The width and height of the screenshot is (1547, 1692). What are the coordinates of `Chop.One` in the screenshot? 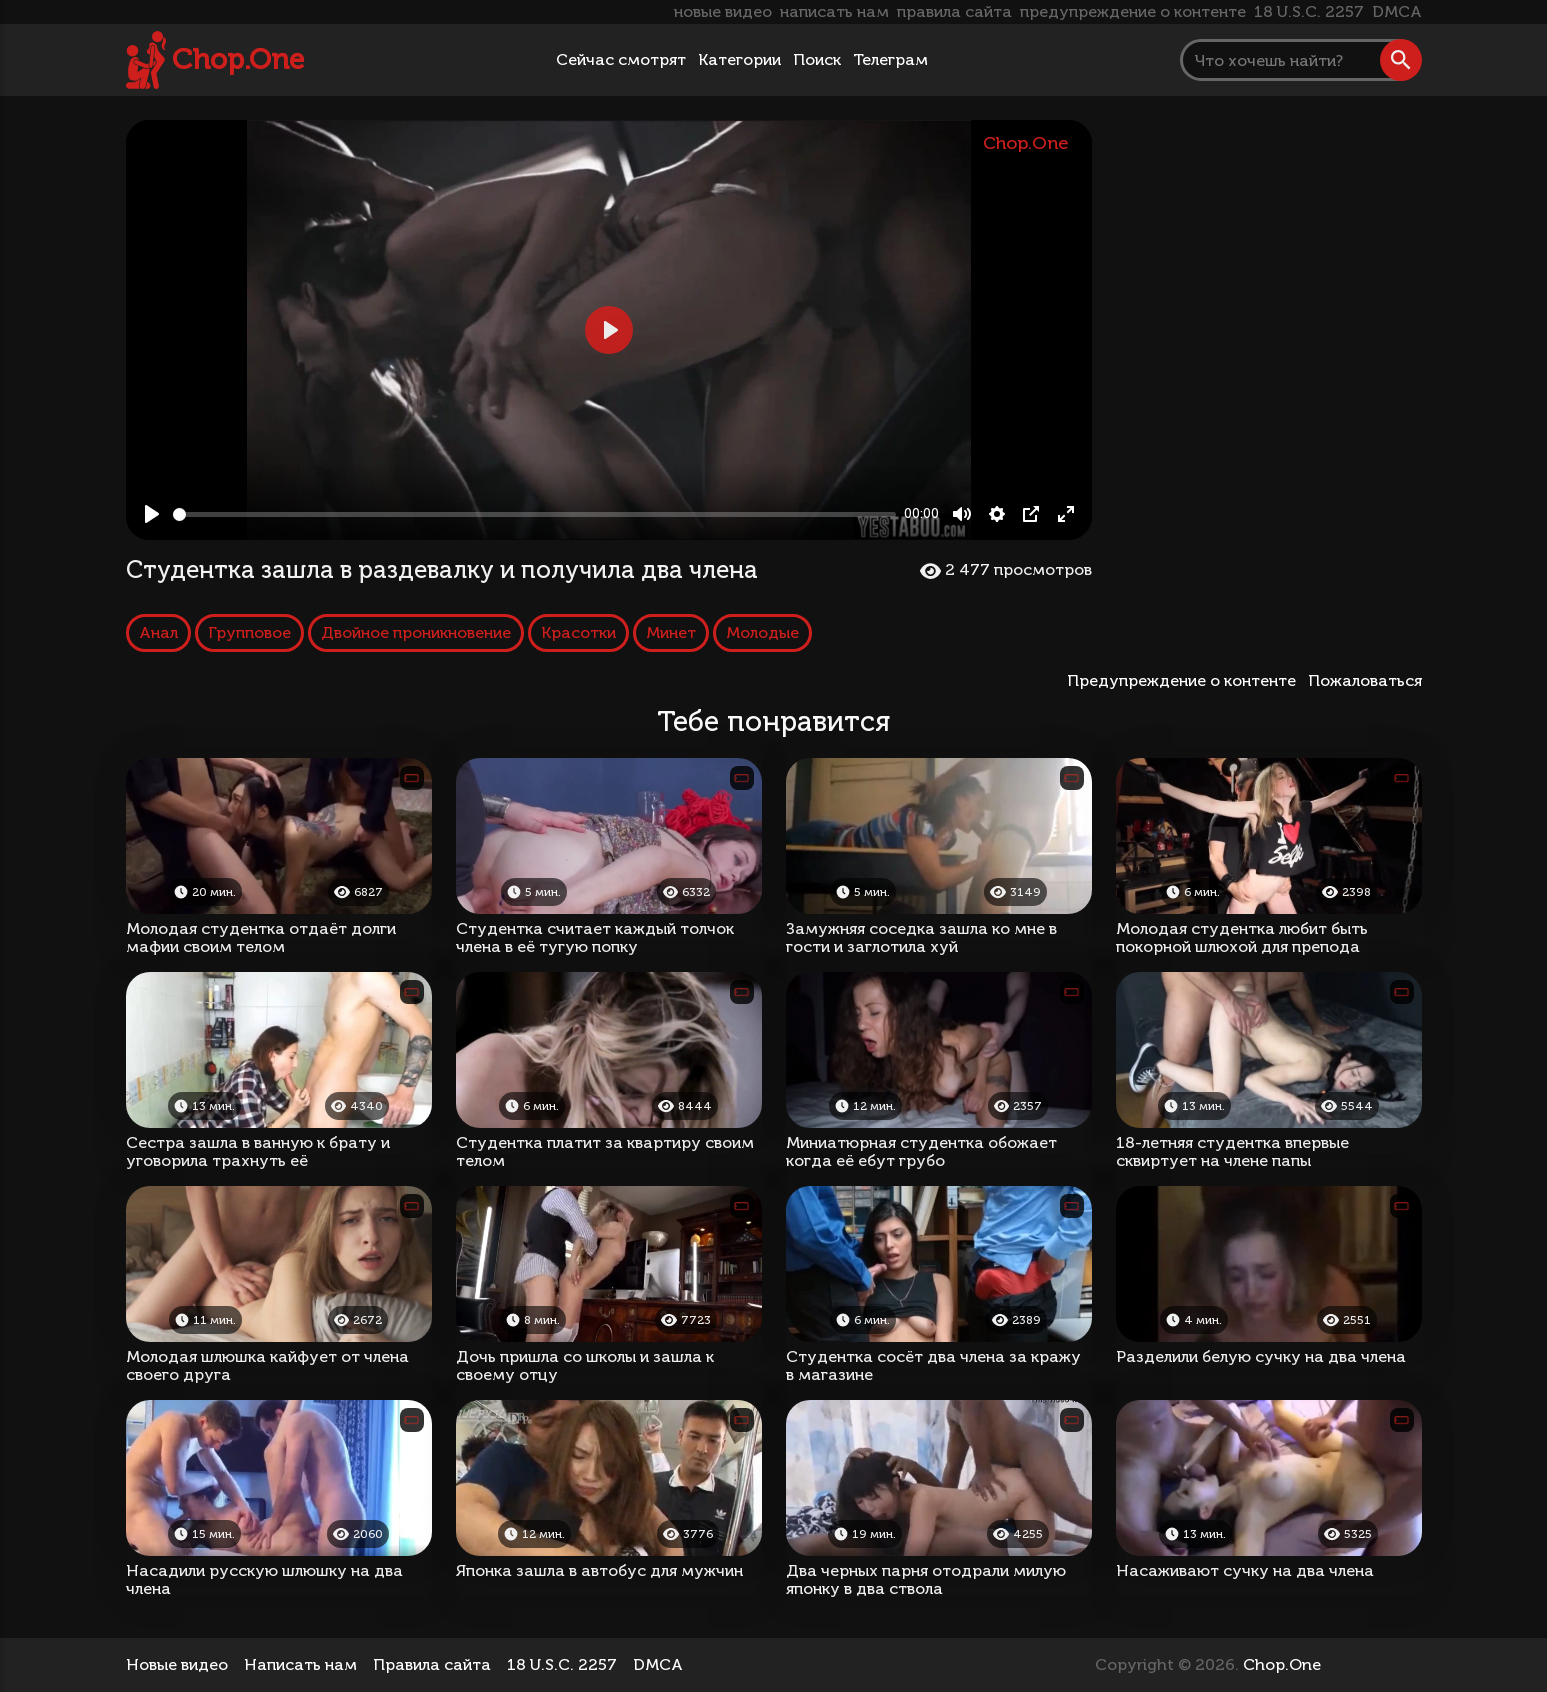 It's located at (238, 59).